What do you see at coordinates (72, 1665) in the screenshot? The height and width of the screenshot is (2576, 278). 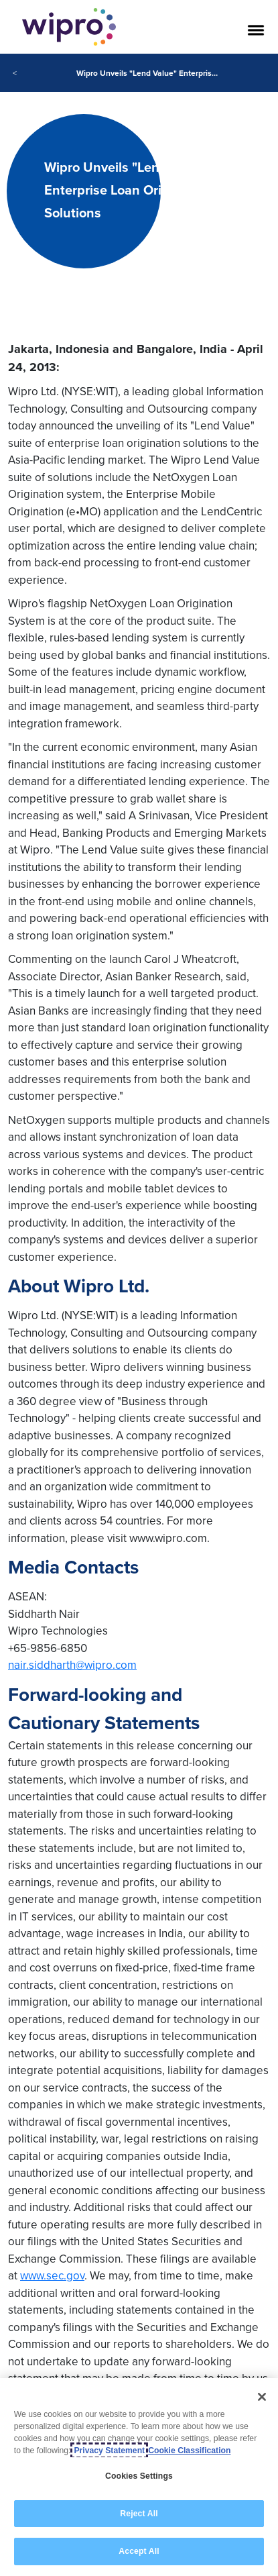 I see `nair.siddharth@wipro.com` at bounding box center [72, 1665].